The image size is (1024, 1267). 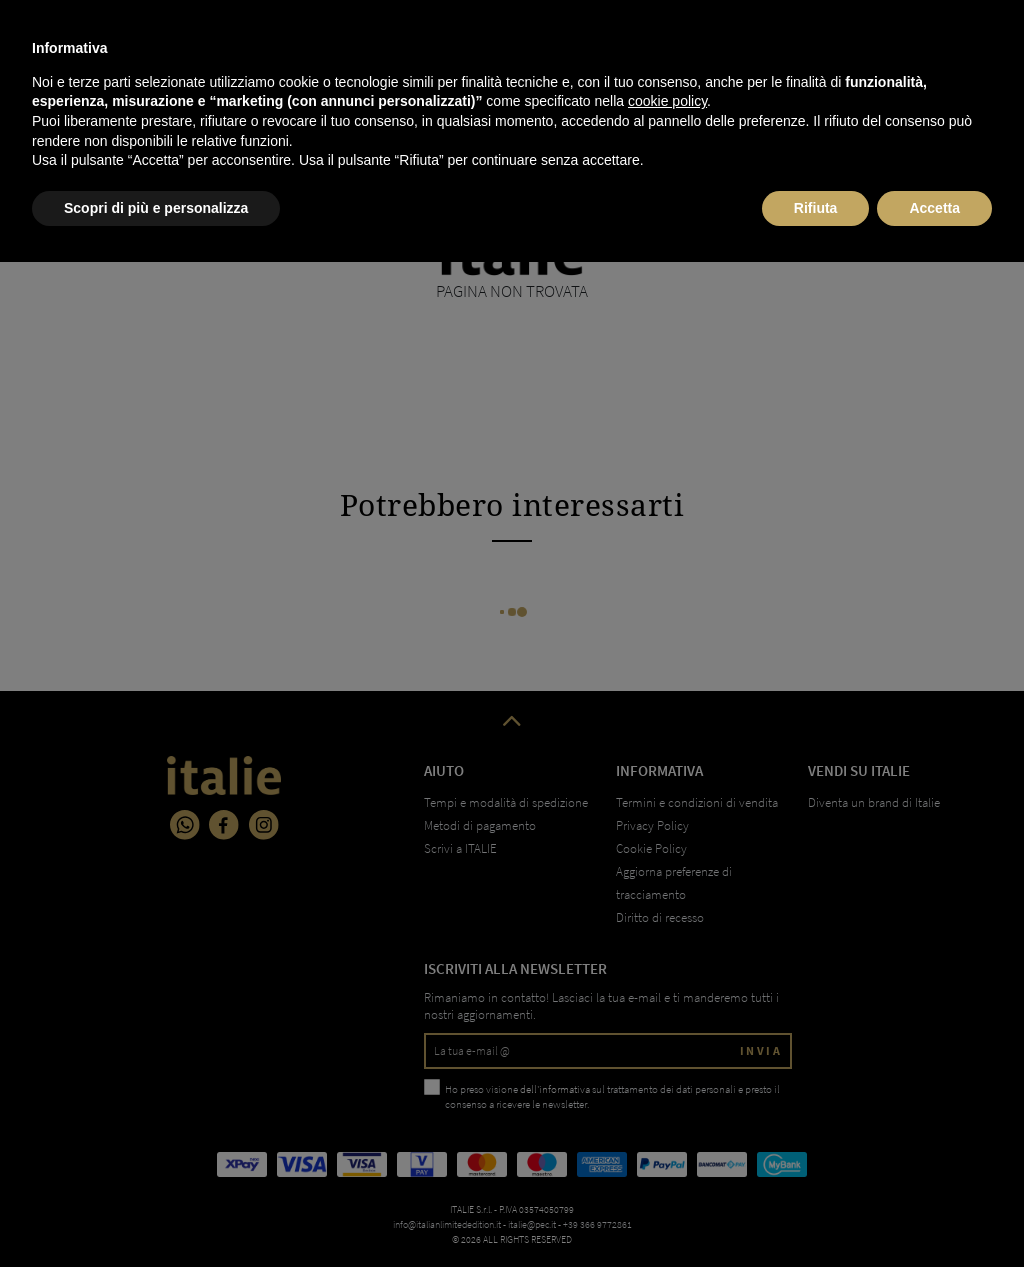 What do you see at coordinates (156, 1212) in the screenshot?
I see `Scopri di più e personalizza [button]` at bounding box center [156, 1212].